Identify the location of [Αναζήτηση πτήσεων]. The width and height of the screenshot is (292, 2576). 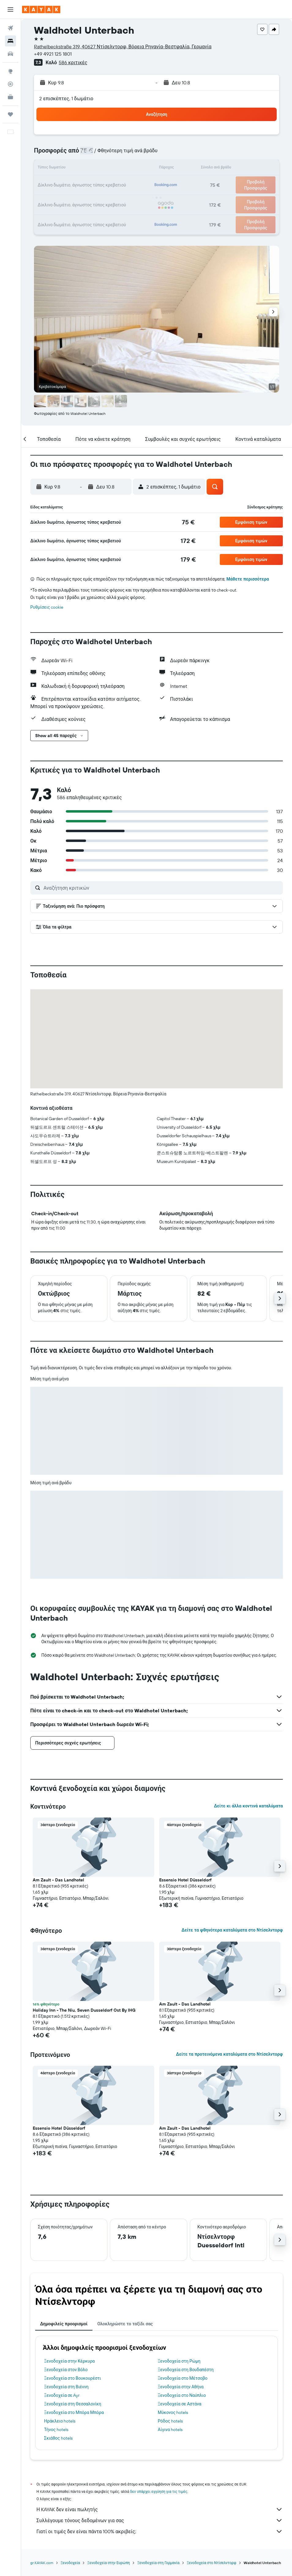
(10, 28).